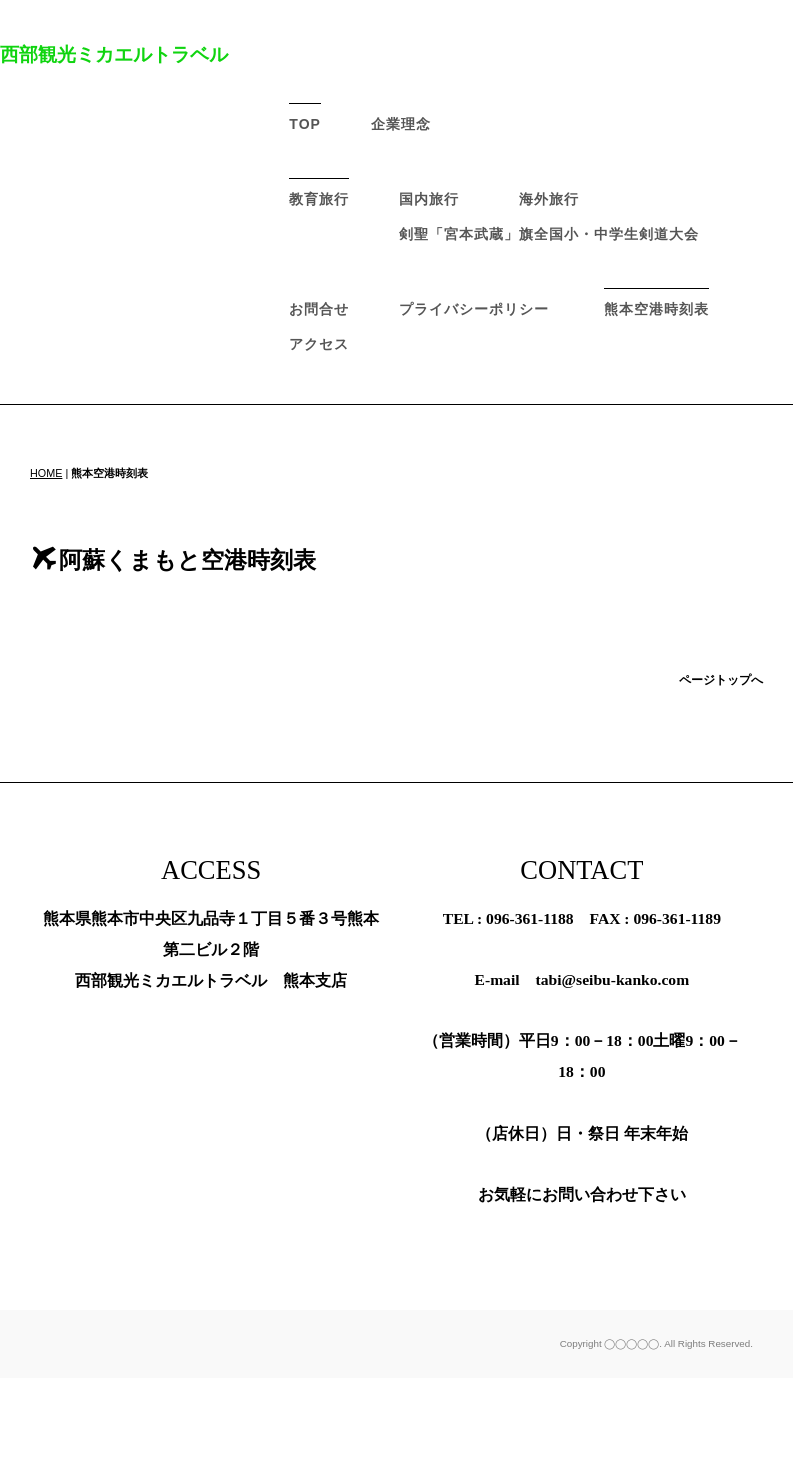  What do you see at coordinates (174, 560) in the screenshot?
I see `阿蘇くまもと空港時刻表` at bounding box center [174, 560].